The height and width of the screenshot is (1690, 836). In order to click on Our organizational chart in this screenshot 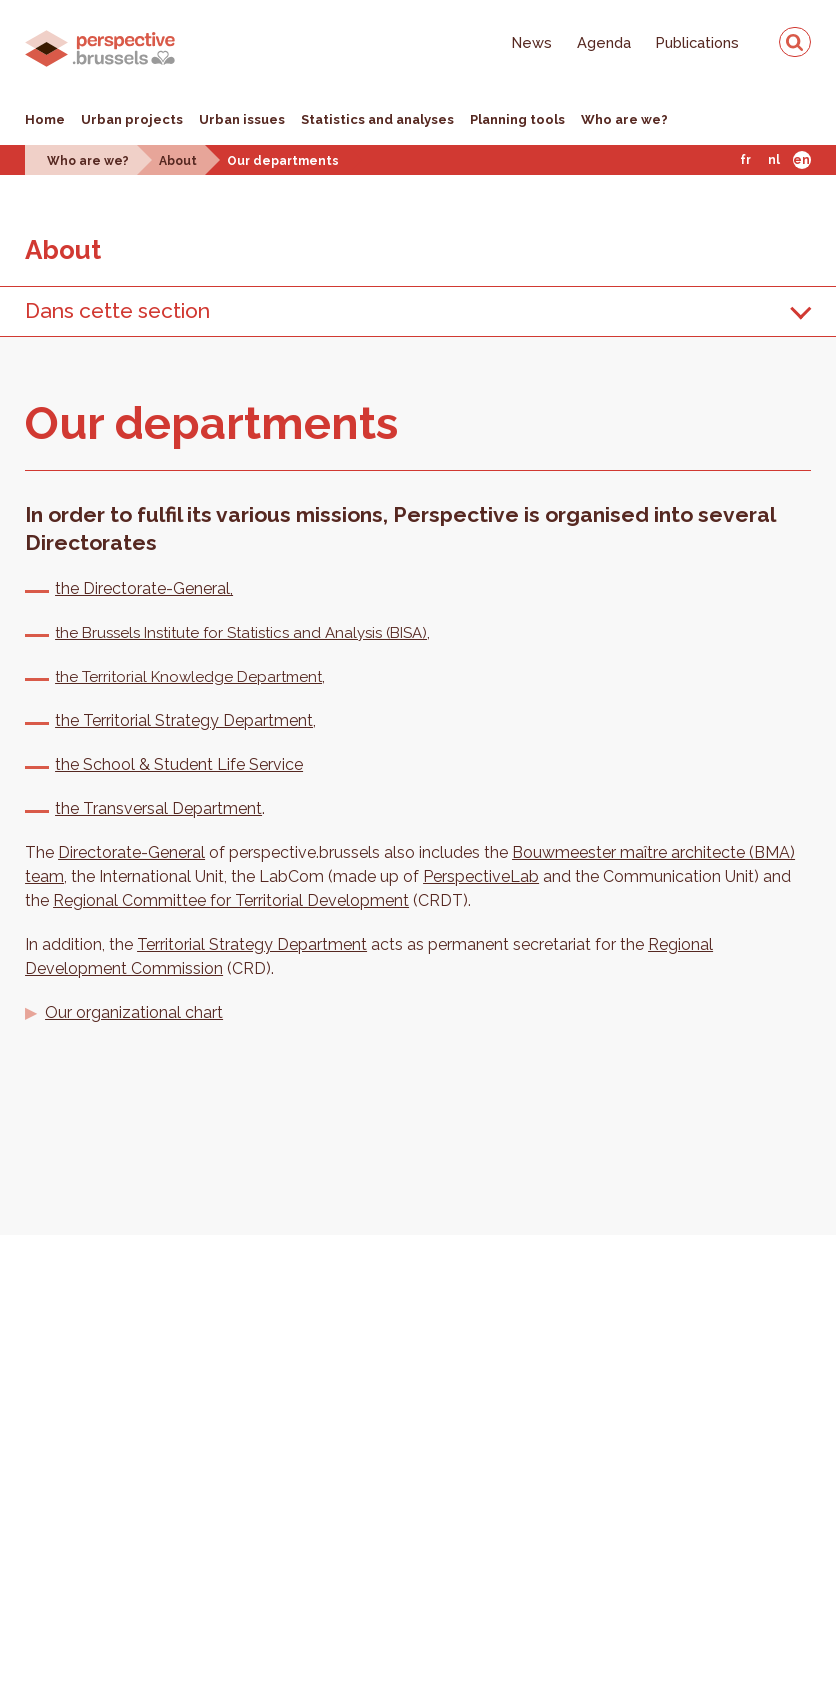, I will do `click(134, 1012)`.